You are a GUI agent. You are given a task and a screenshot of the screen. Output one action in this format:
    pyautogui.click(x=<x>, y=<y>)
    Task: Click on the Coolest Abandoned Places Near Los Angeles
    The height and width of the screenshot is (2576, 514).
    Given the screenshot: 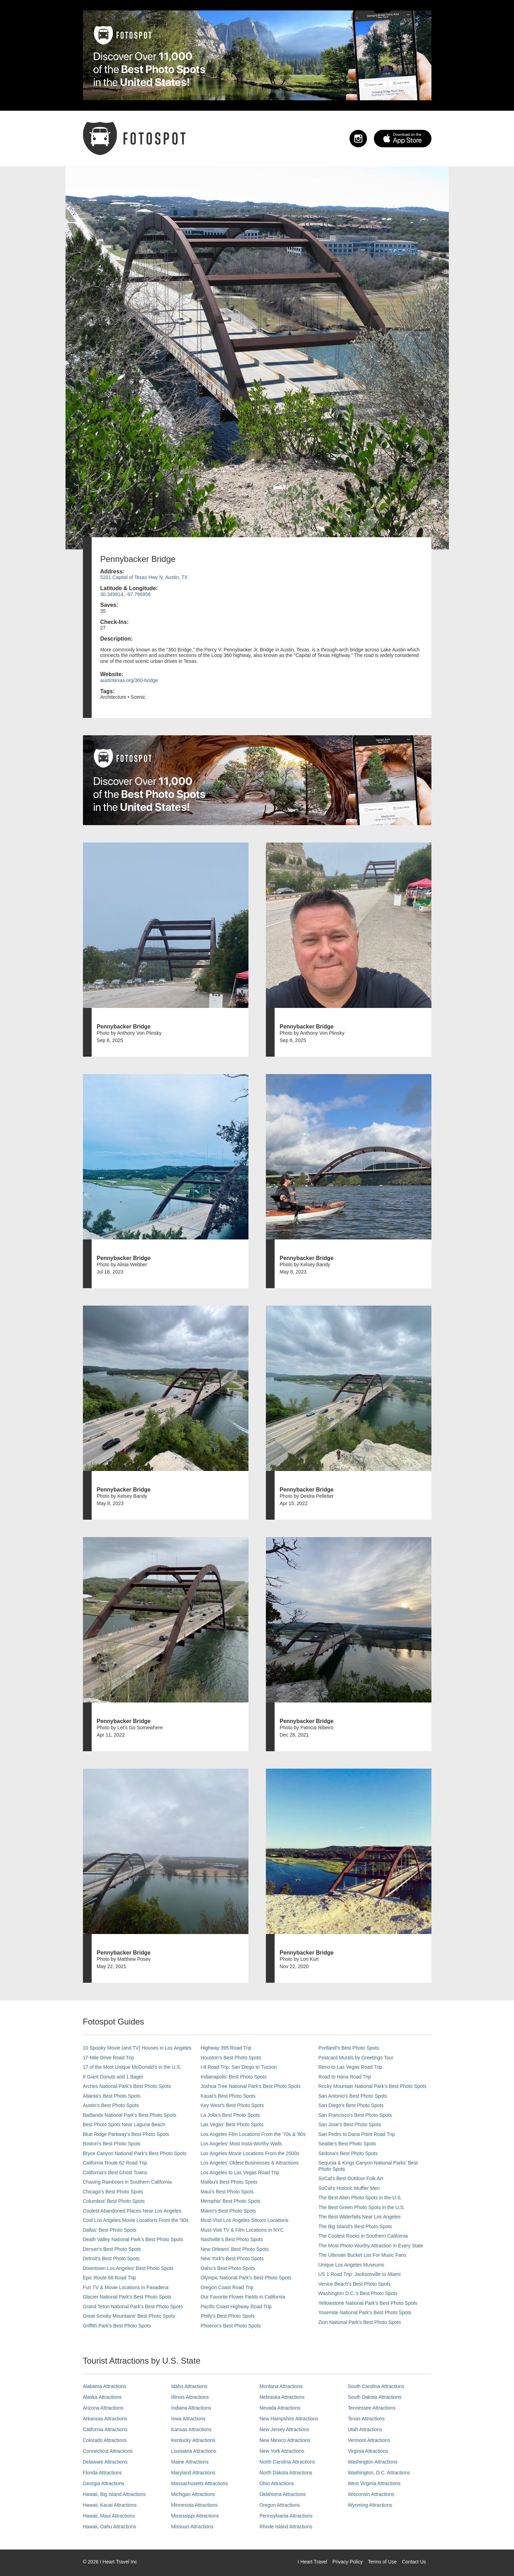 What is the action you would take?
    pyautogui.click(x=132, y=2211)
    